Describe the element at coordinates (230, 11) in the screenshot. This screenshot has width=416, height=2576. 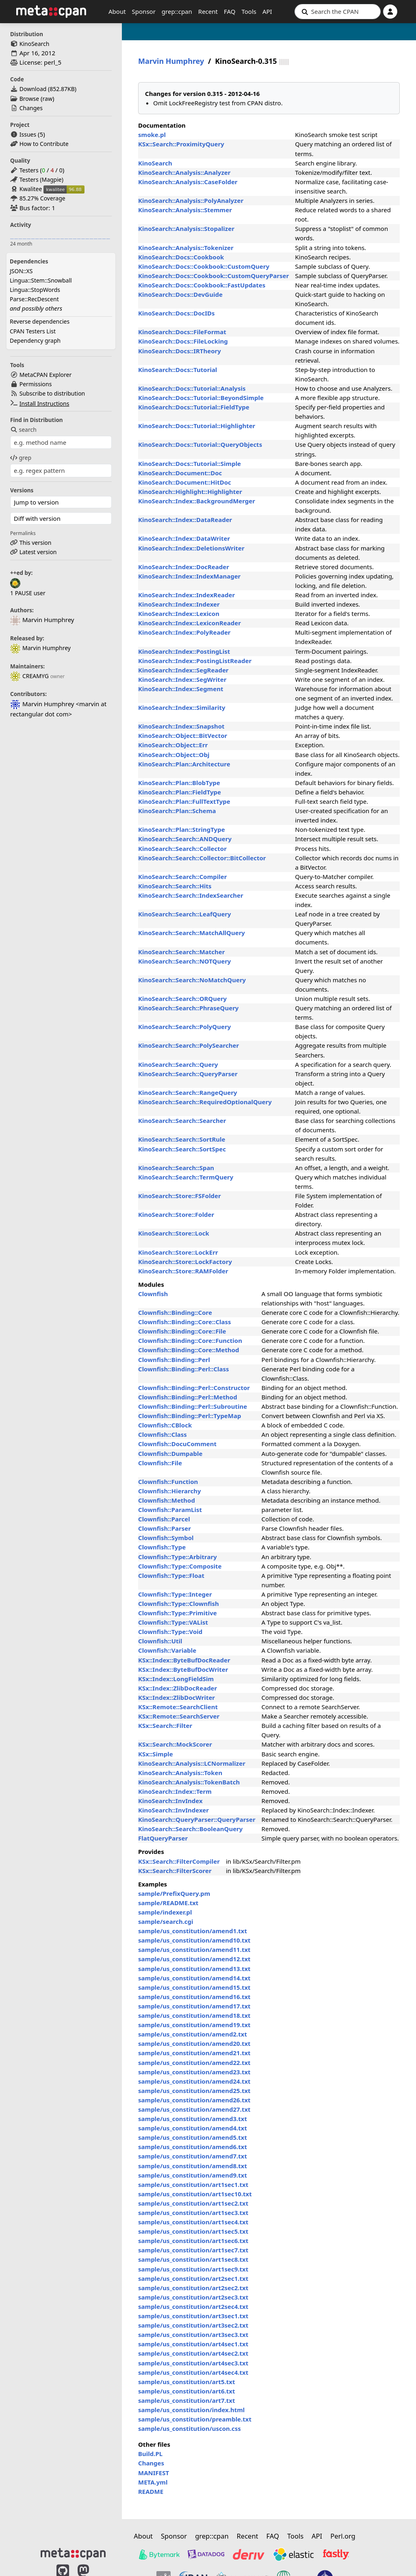
I see `FAQ` at that location.